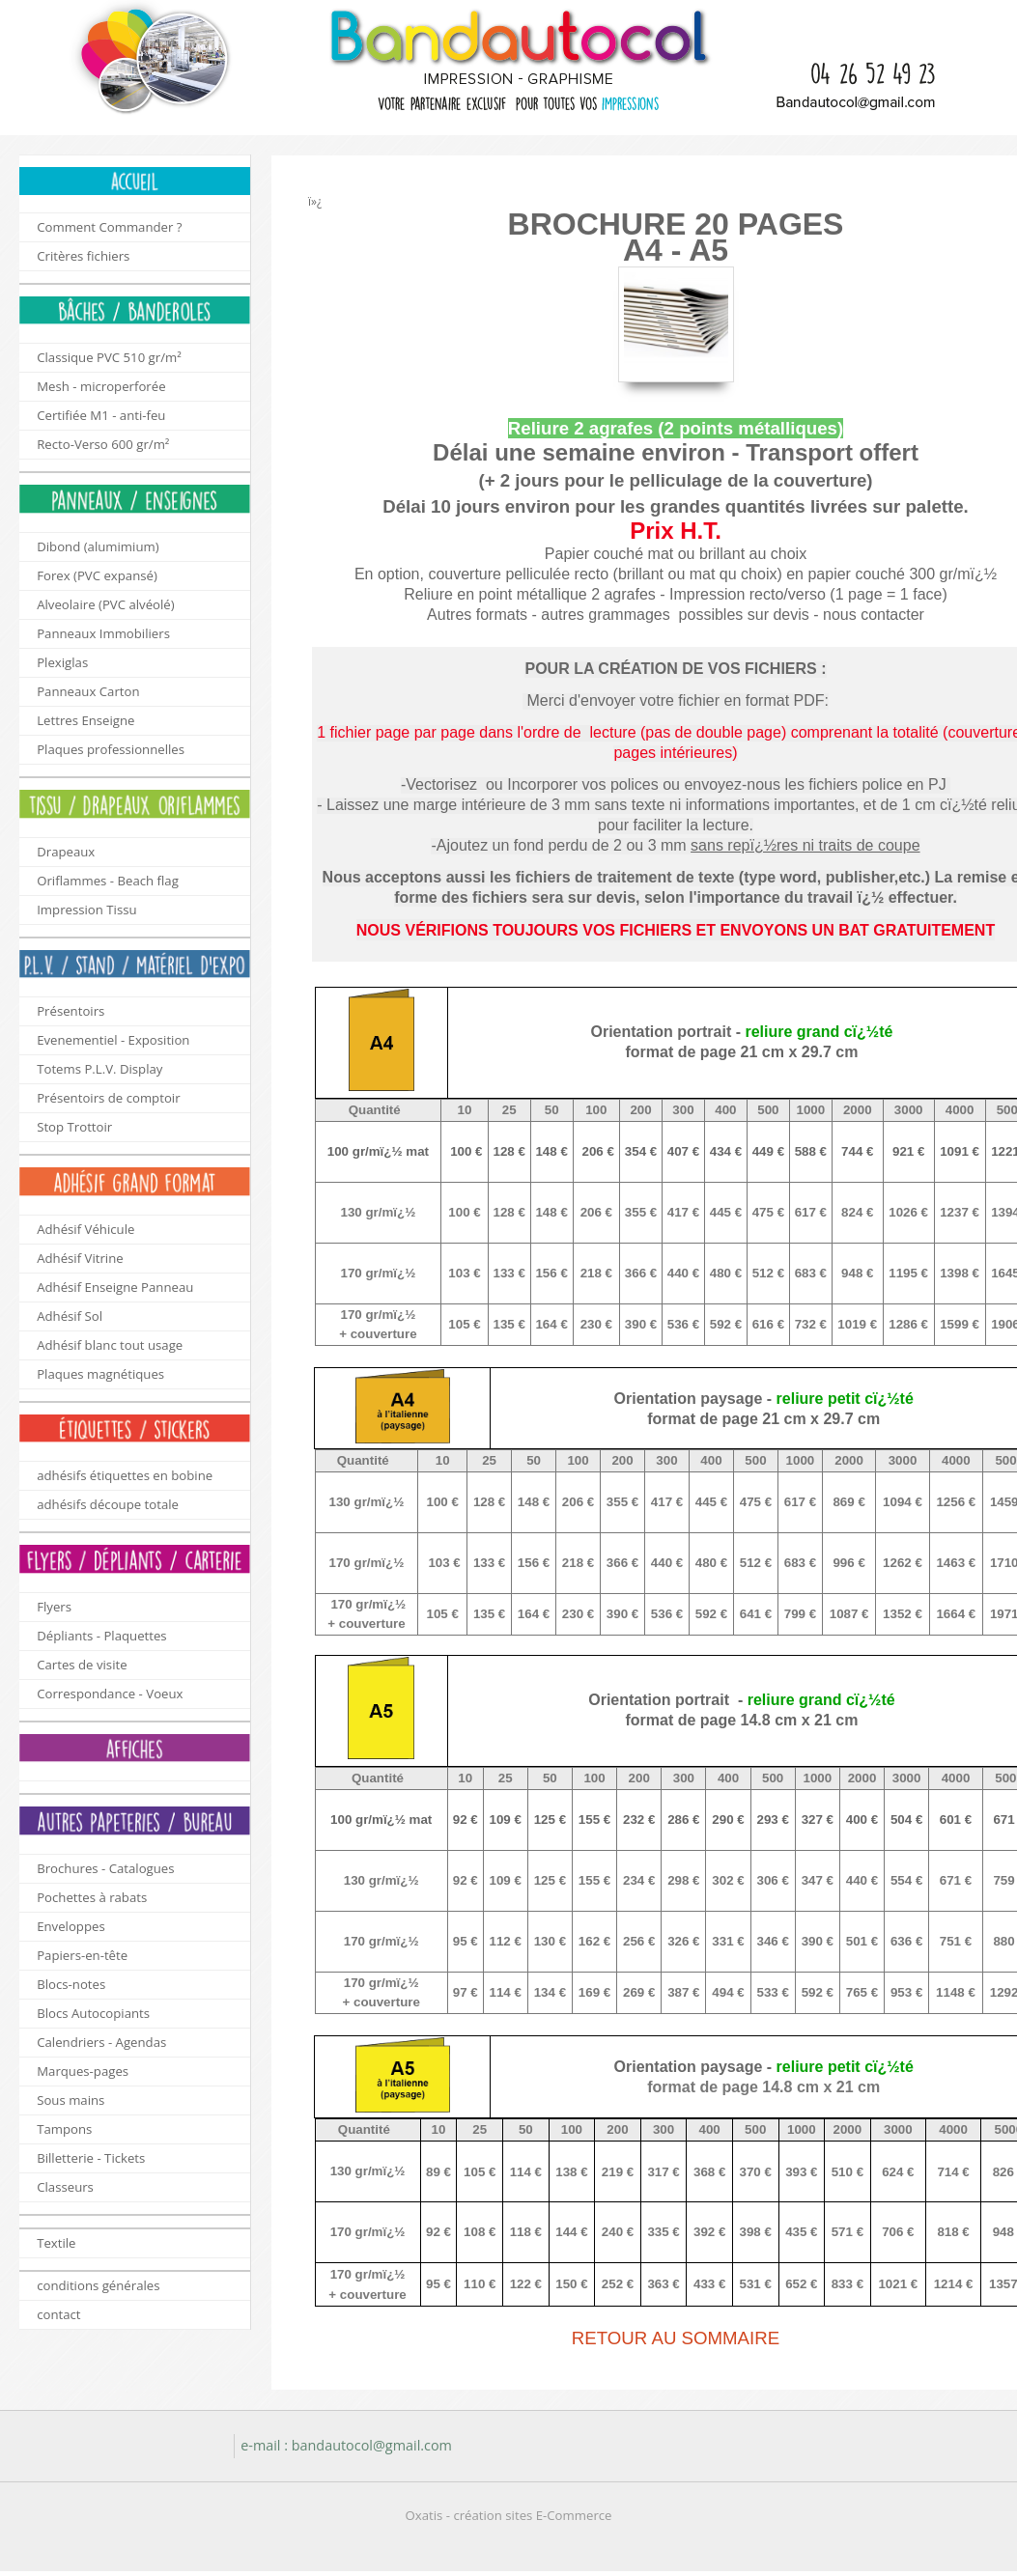 This screenshot has width=1017, height=2576. Describe the element at coordinates (54, 1606) in the screenshot. I see `Flyers` at that location.